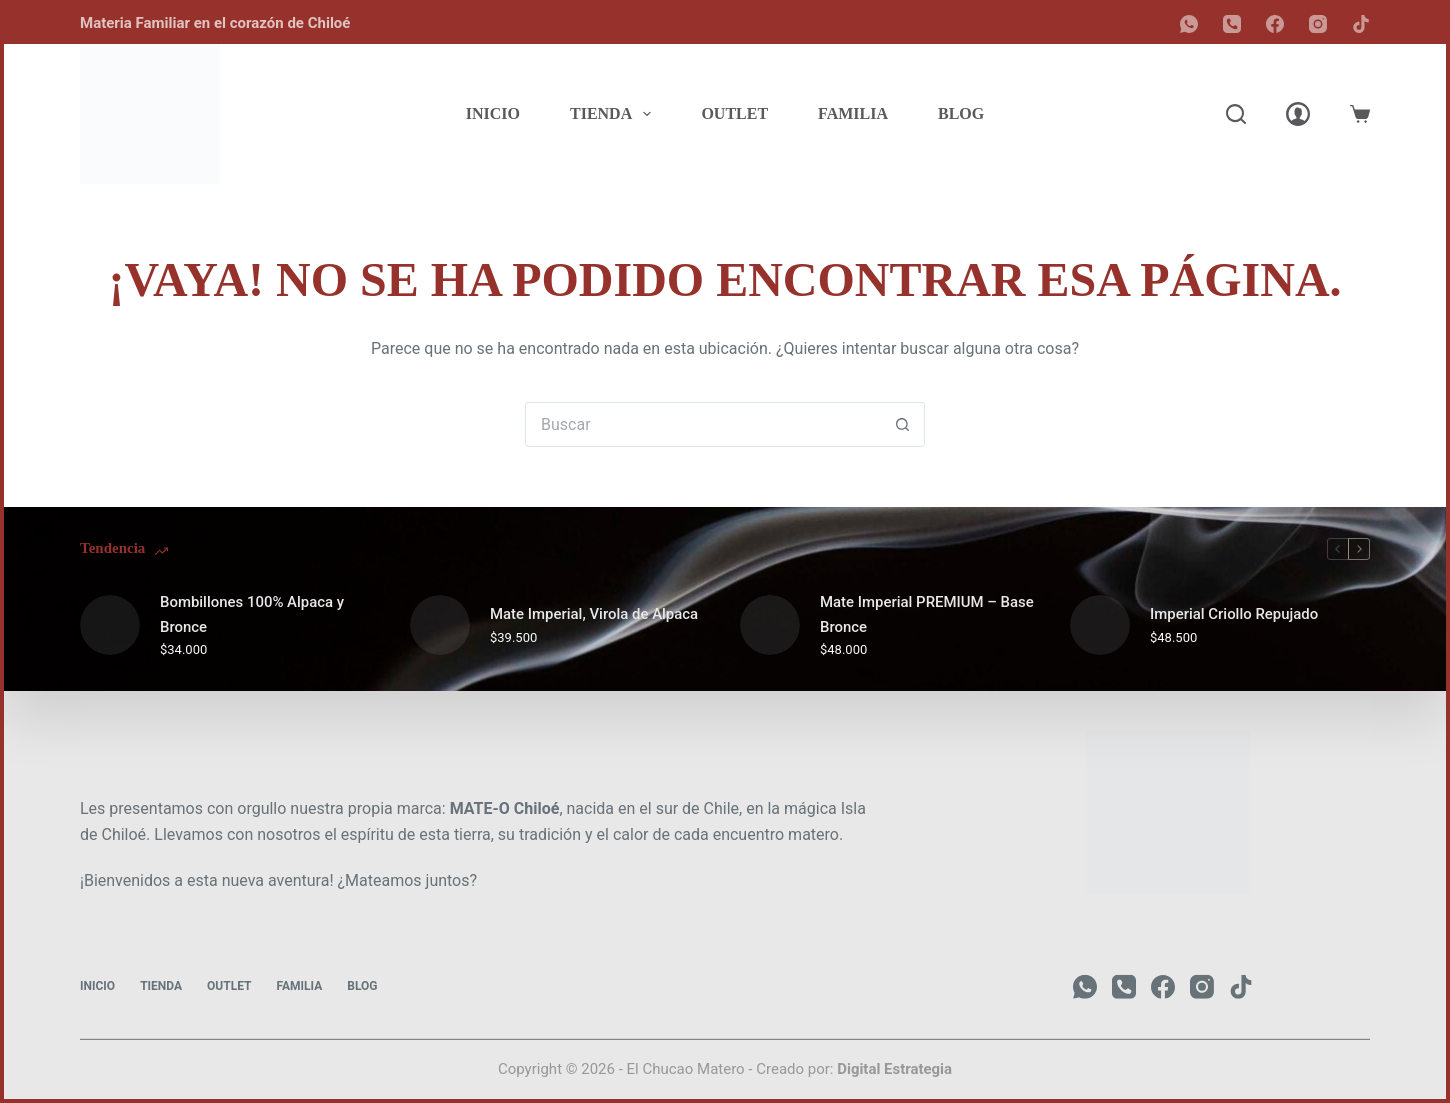  Describe the element at coordinates (1361, 24) in the screenshot. I see `[TikTok]` at that location.